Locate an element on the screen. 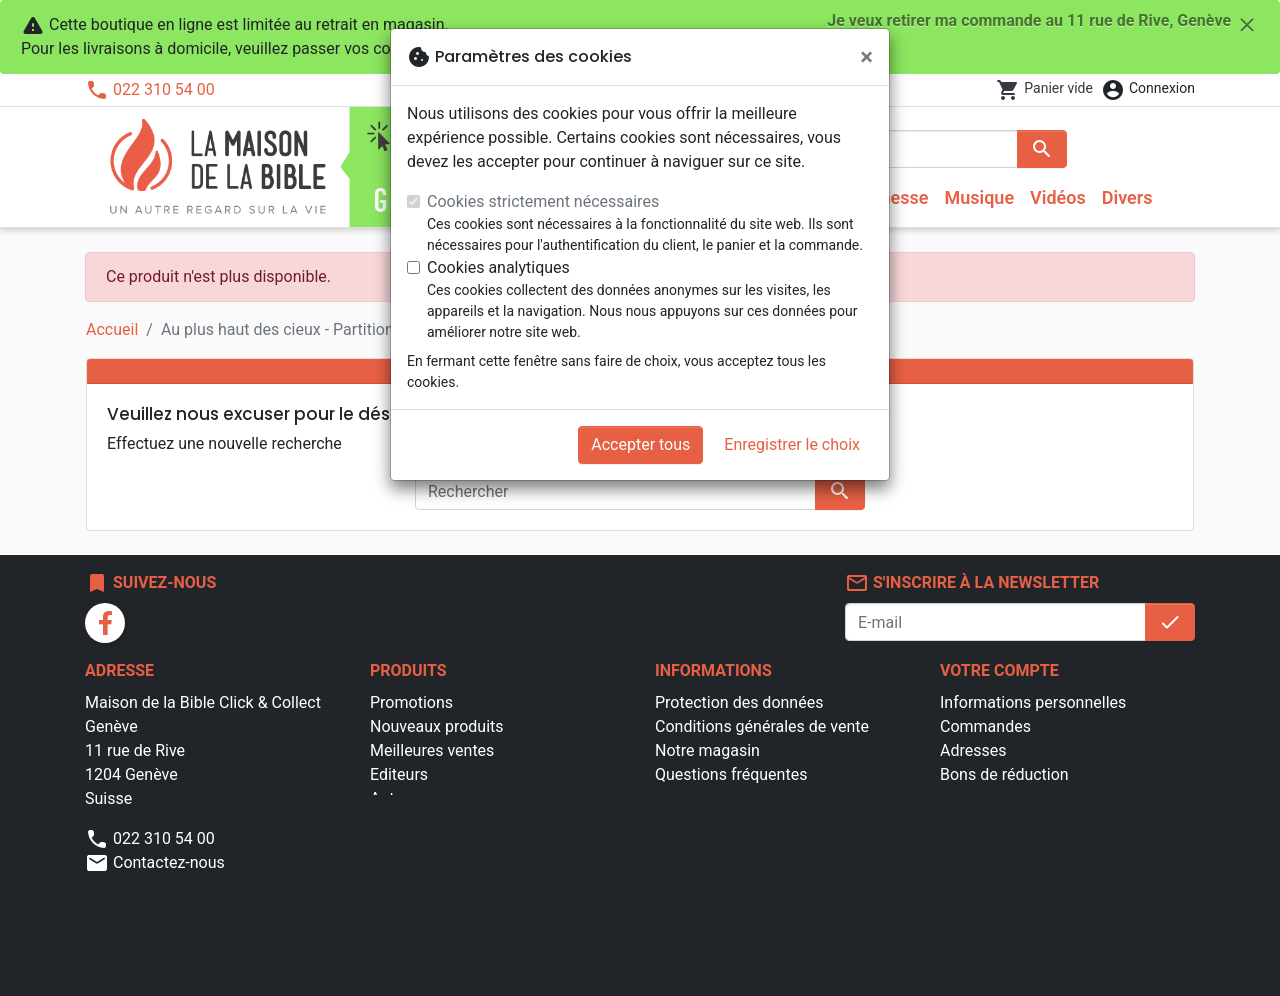  Enregistrer le choix is located at coordinates (792, 444).